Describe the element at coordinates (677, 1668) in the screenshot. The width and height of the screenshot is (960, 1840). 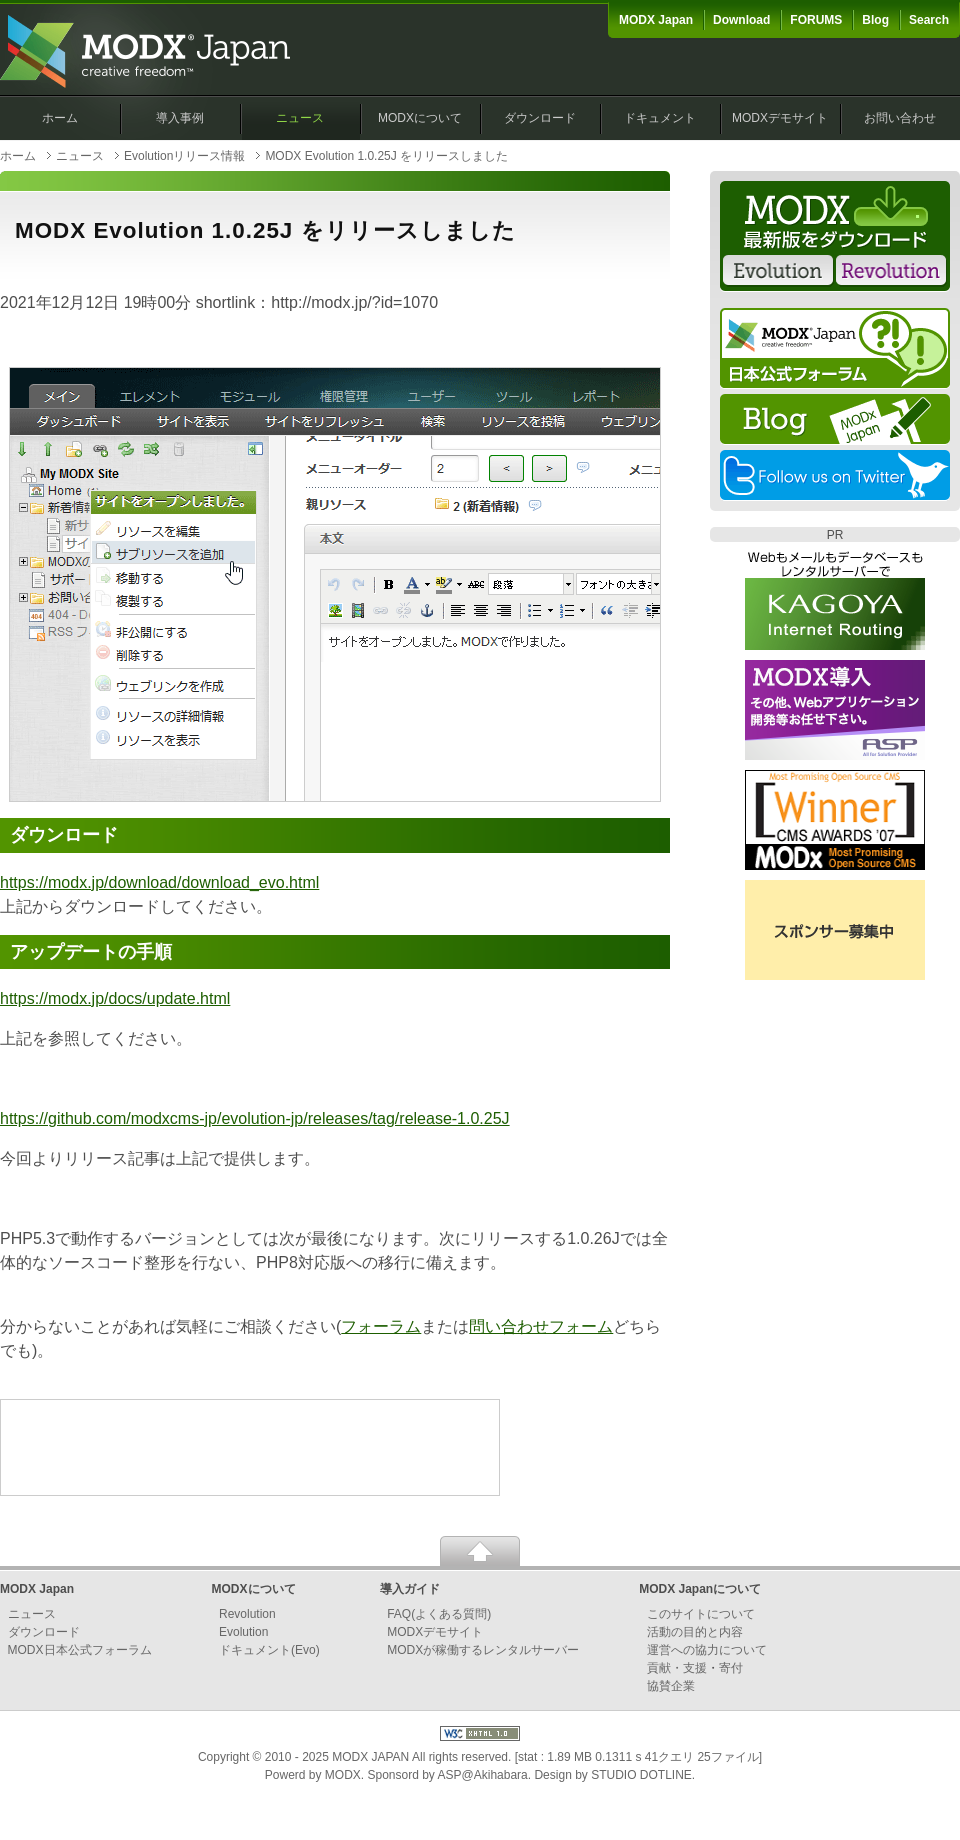
I see `貢献・支援` at that location.